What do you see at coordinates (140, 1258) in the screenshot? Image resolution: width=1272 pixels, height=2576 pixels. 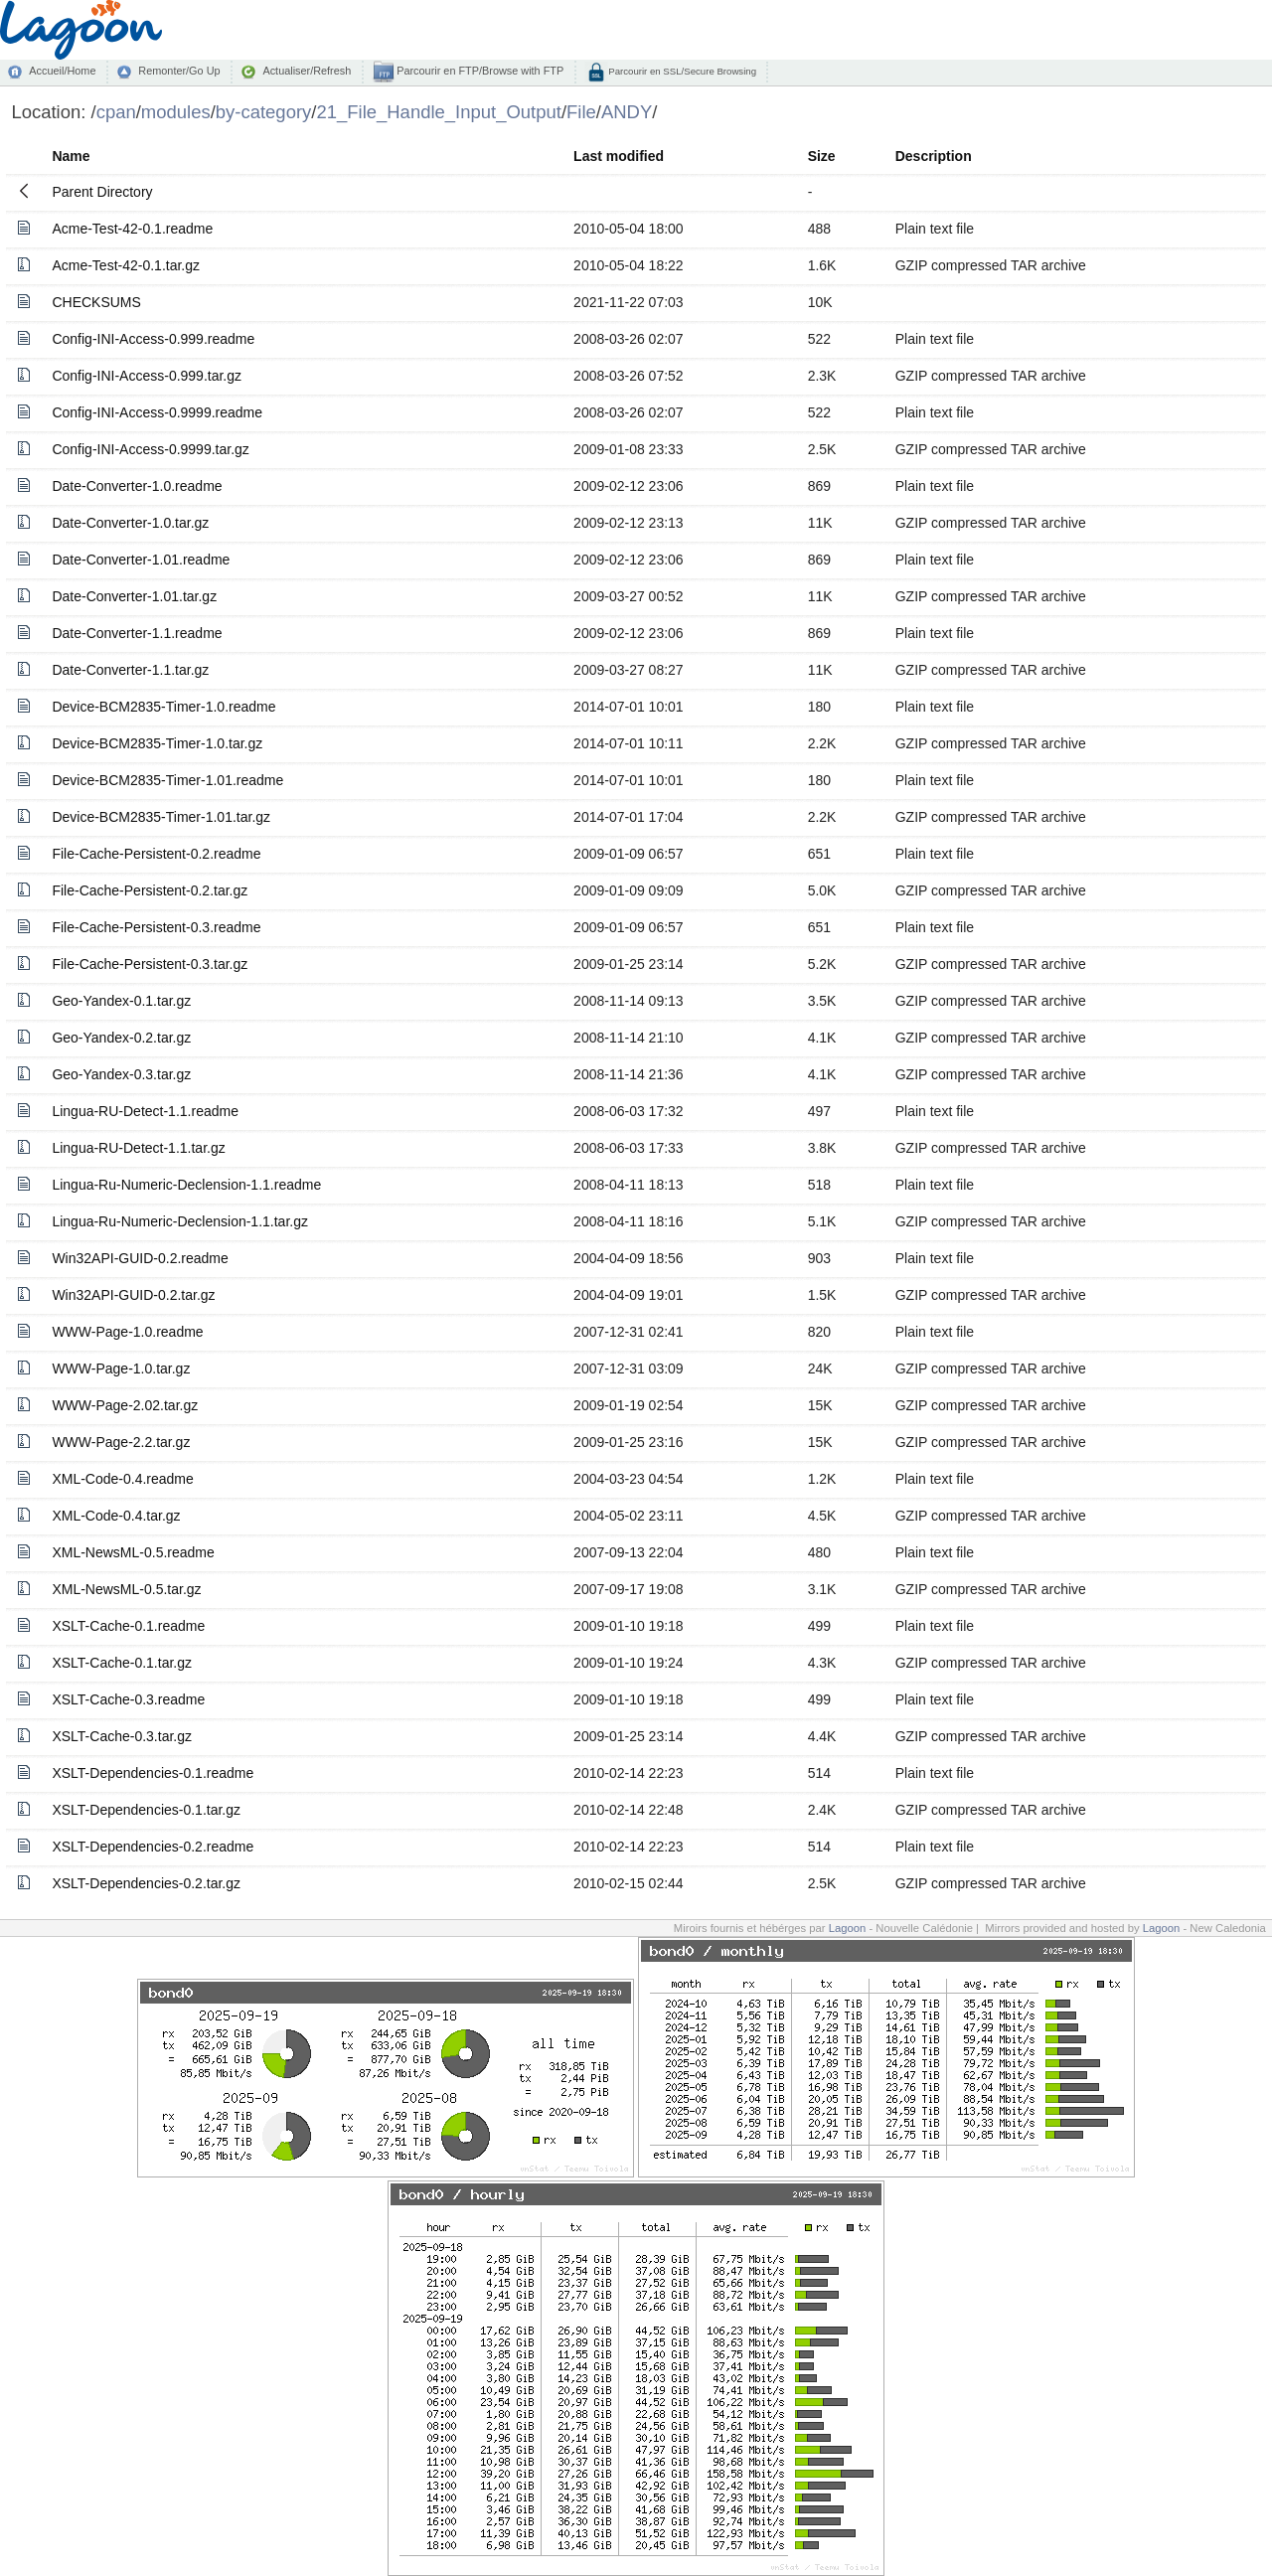 I see `Win32API-GUID-0.2.readme` at bounding box center [140, 1258].